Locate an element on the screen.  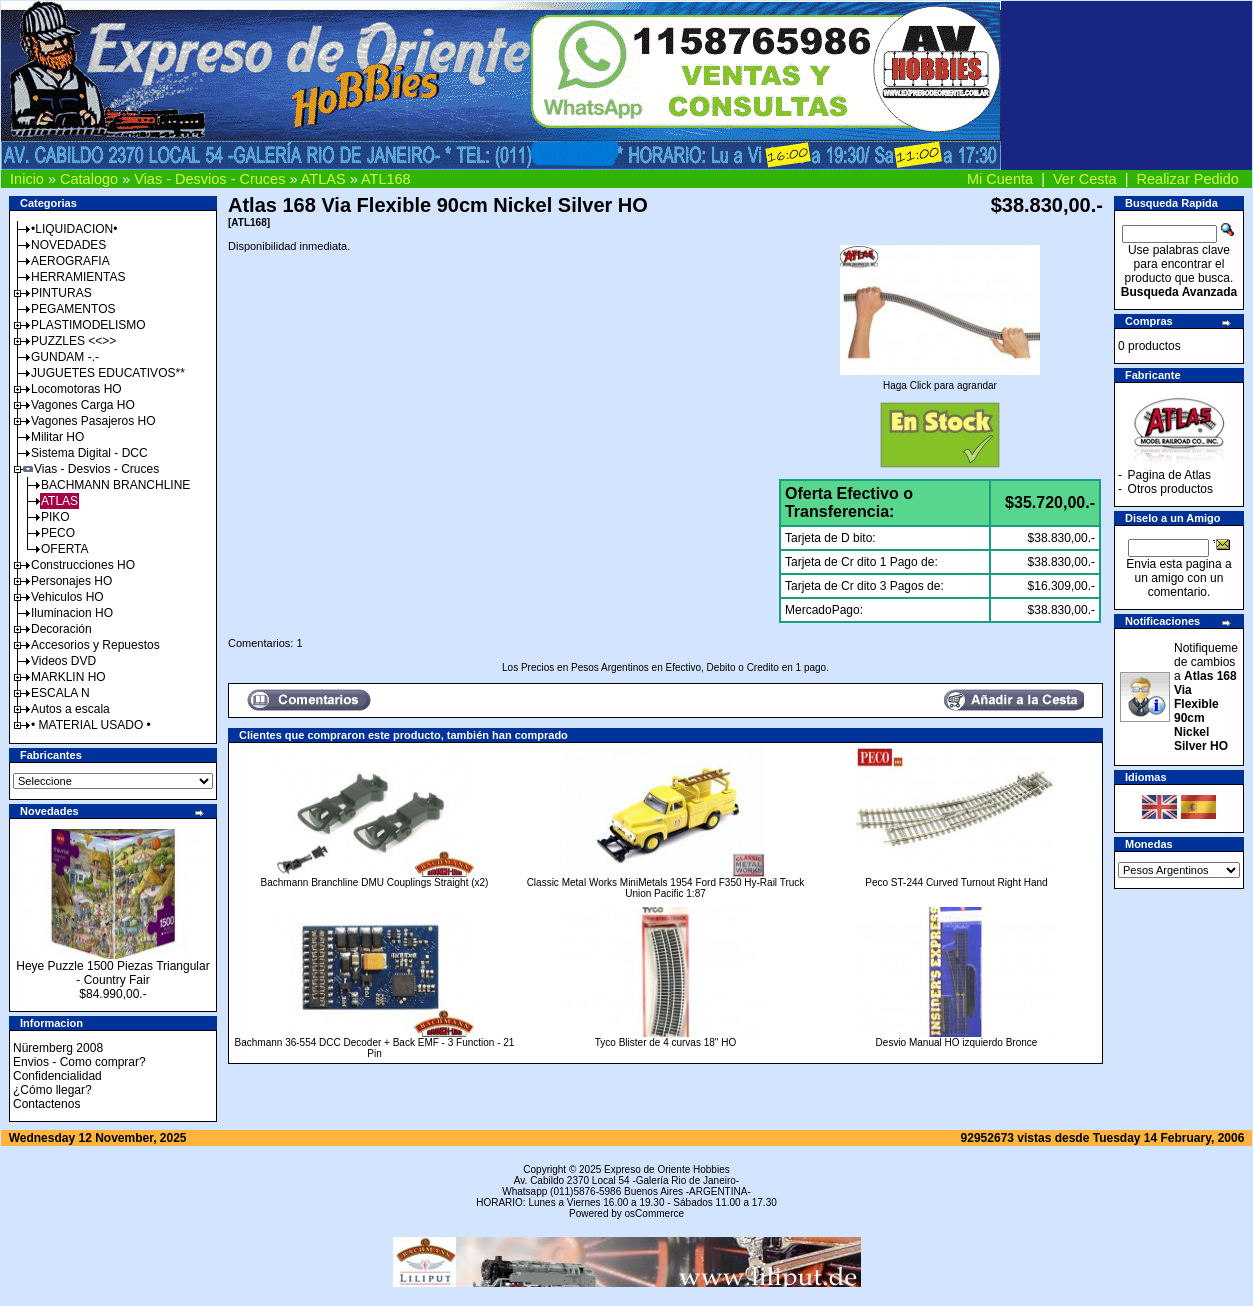
Nüremberg 2008 is located at coordinates (58, 1048).